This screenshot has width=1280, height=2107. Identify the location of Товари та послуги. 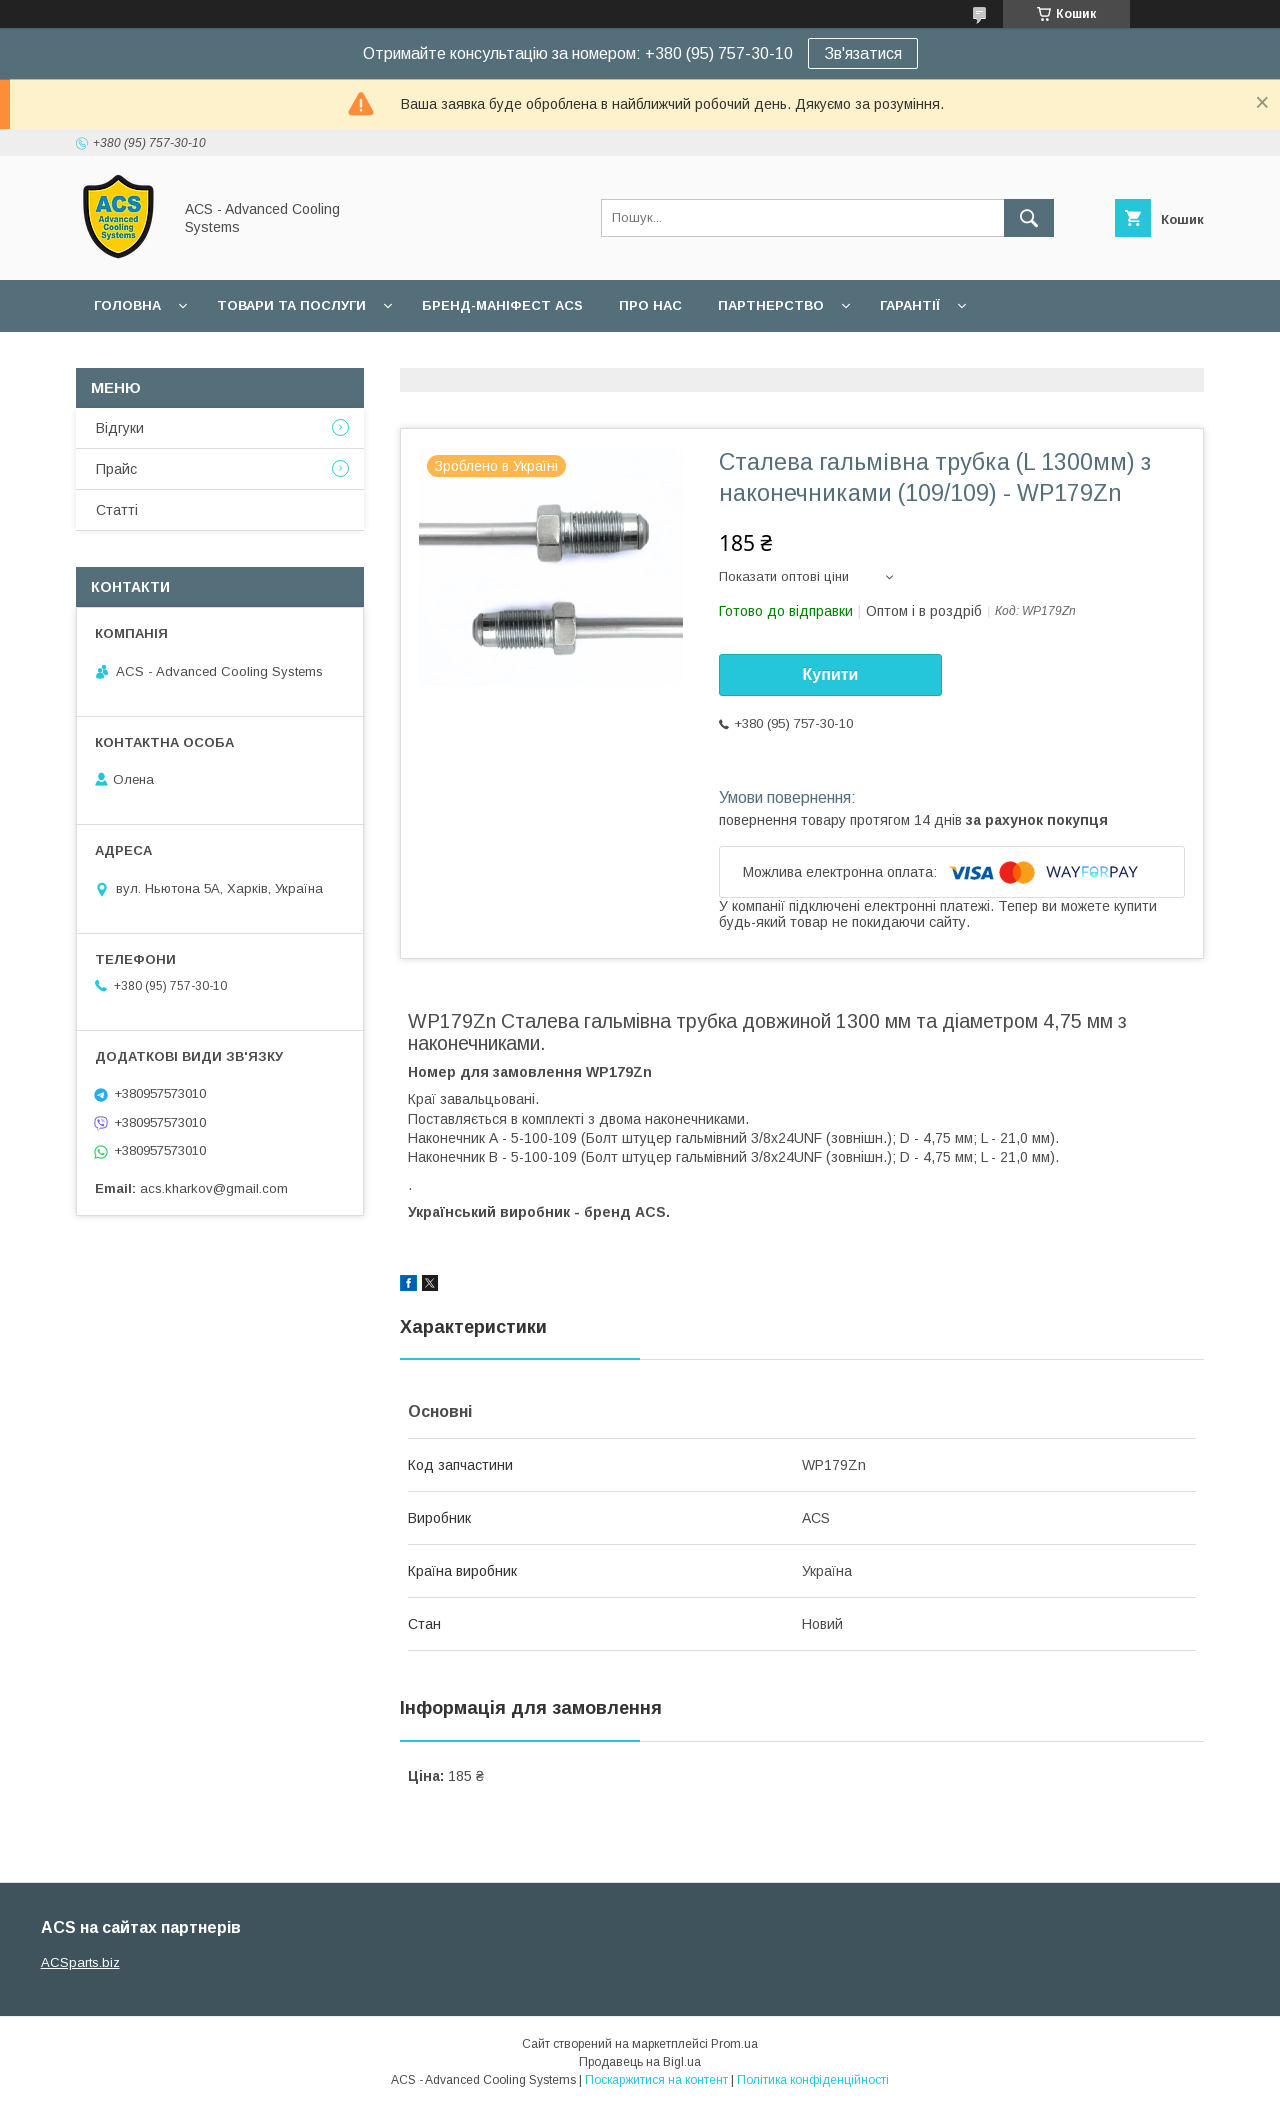
(291, 305).